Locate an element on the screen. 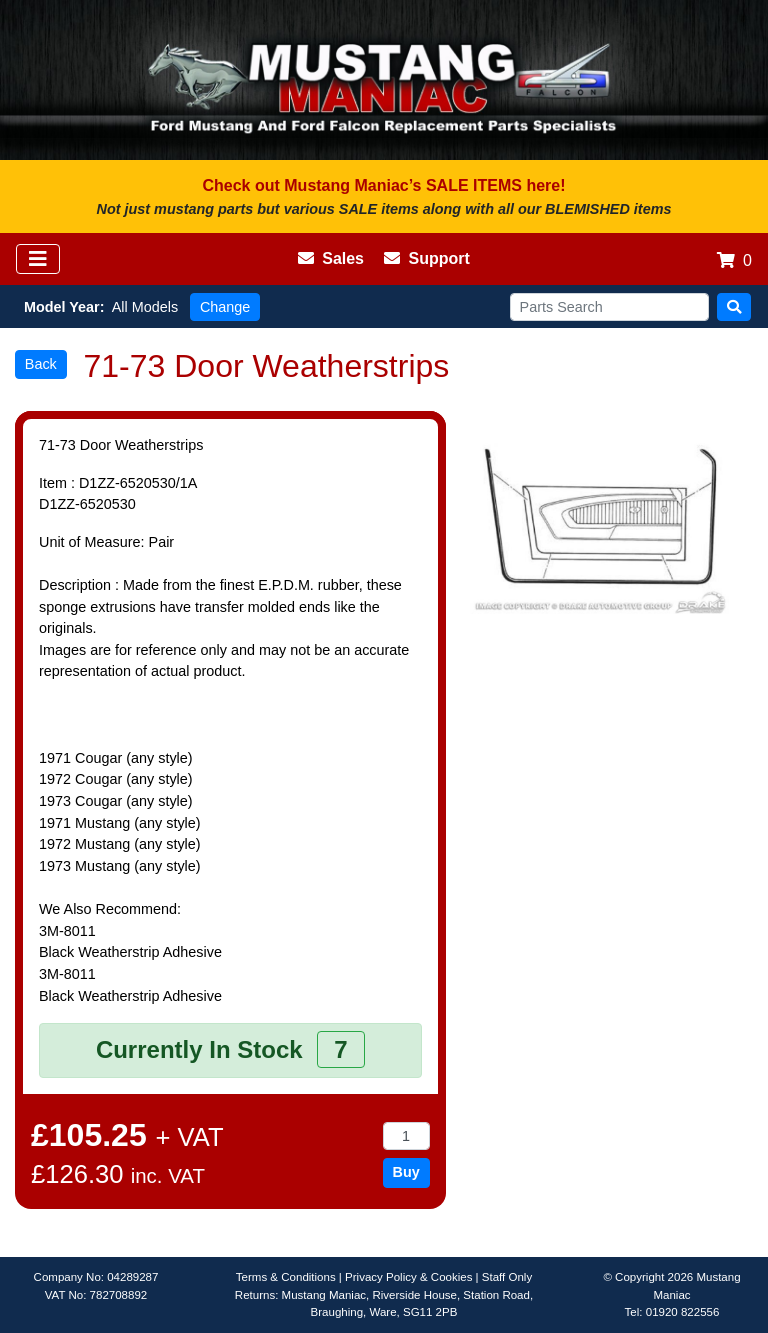  [Toggle navigation] is located at coordinates (38, 259).